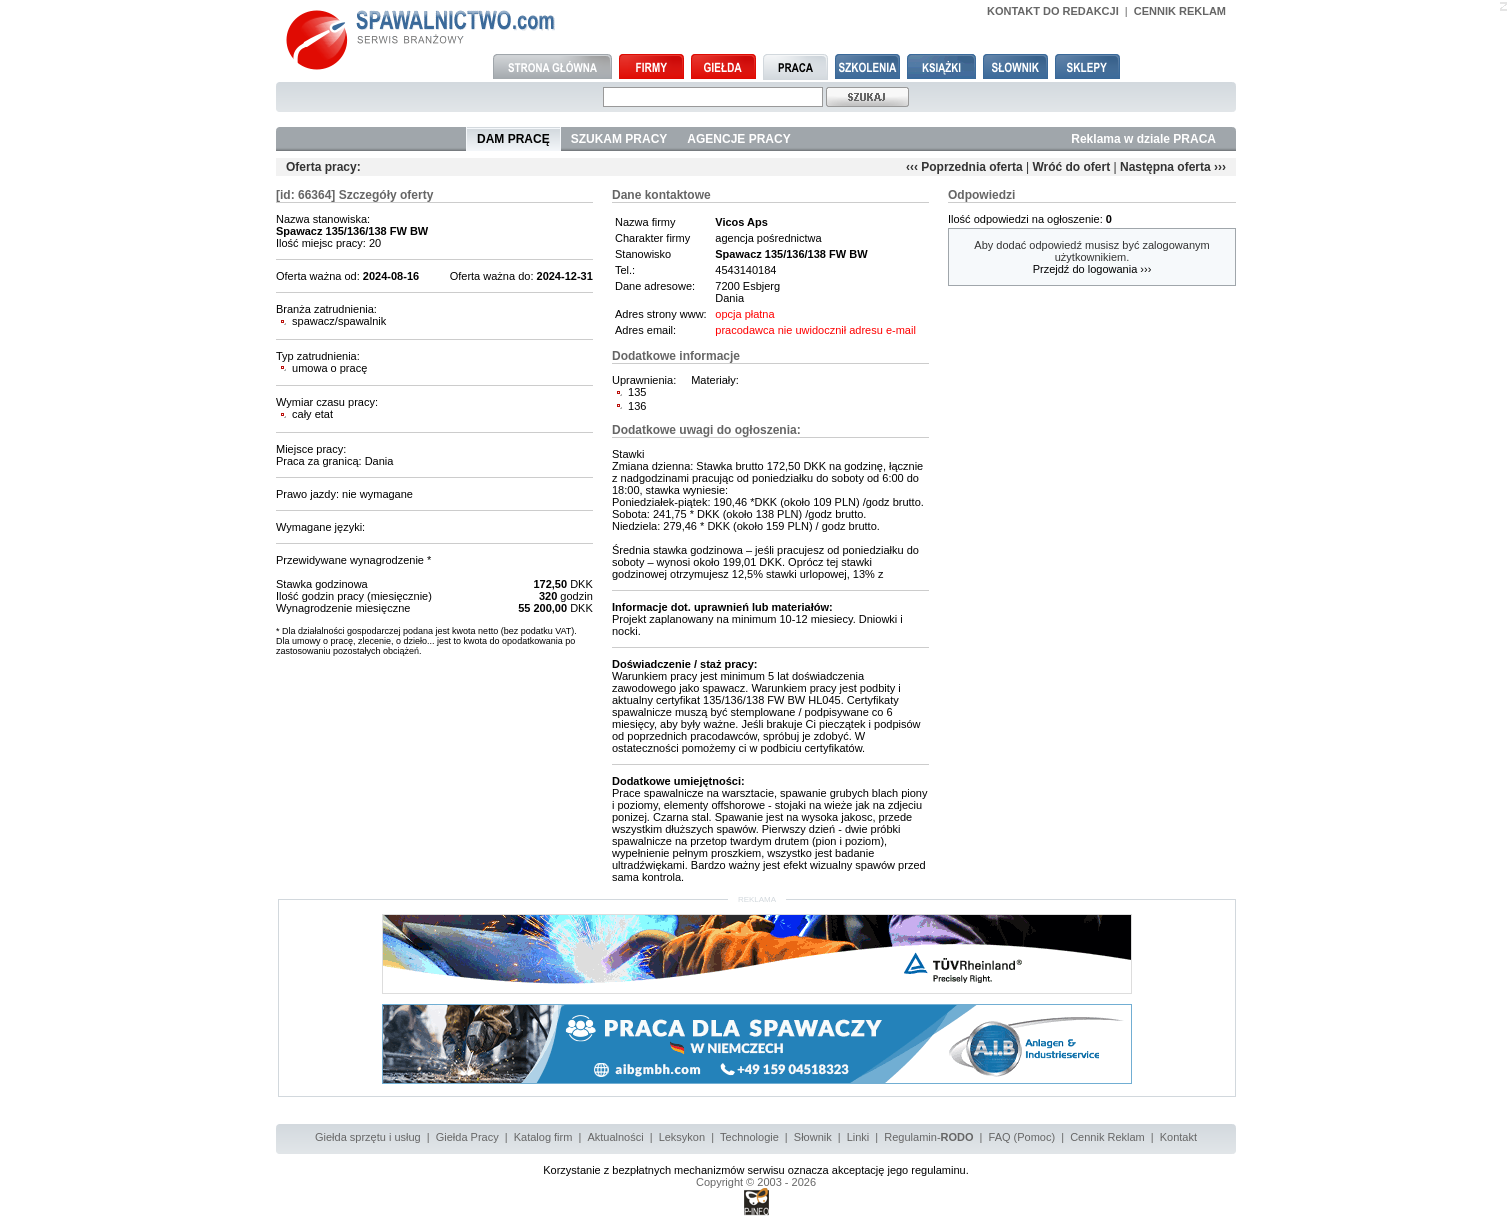 The image size is (1512, 1226). Describe the element at coordinates (858, 1137) in the screenshot. I see `Linki` at that location.